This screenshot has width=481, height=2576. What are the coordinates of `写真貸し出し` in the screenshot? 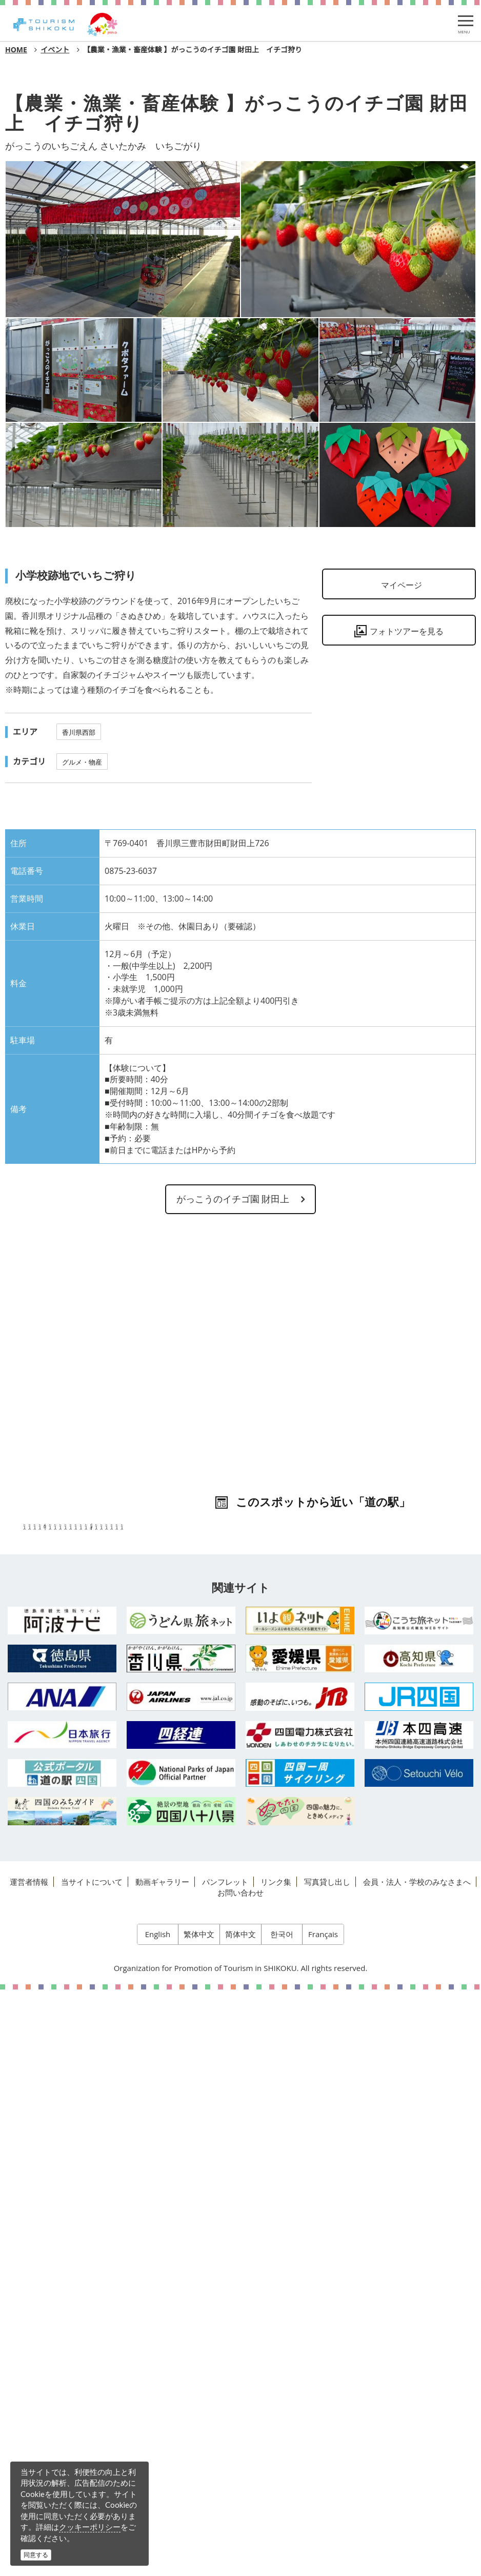 It's located at (327, 2467).